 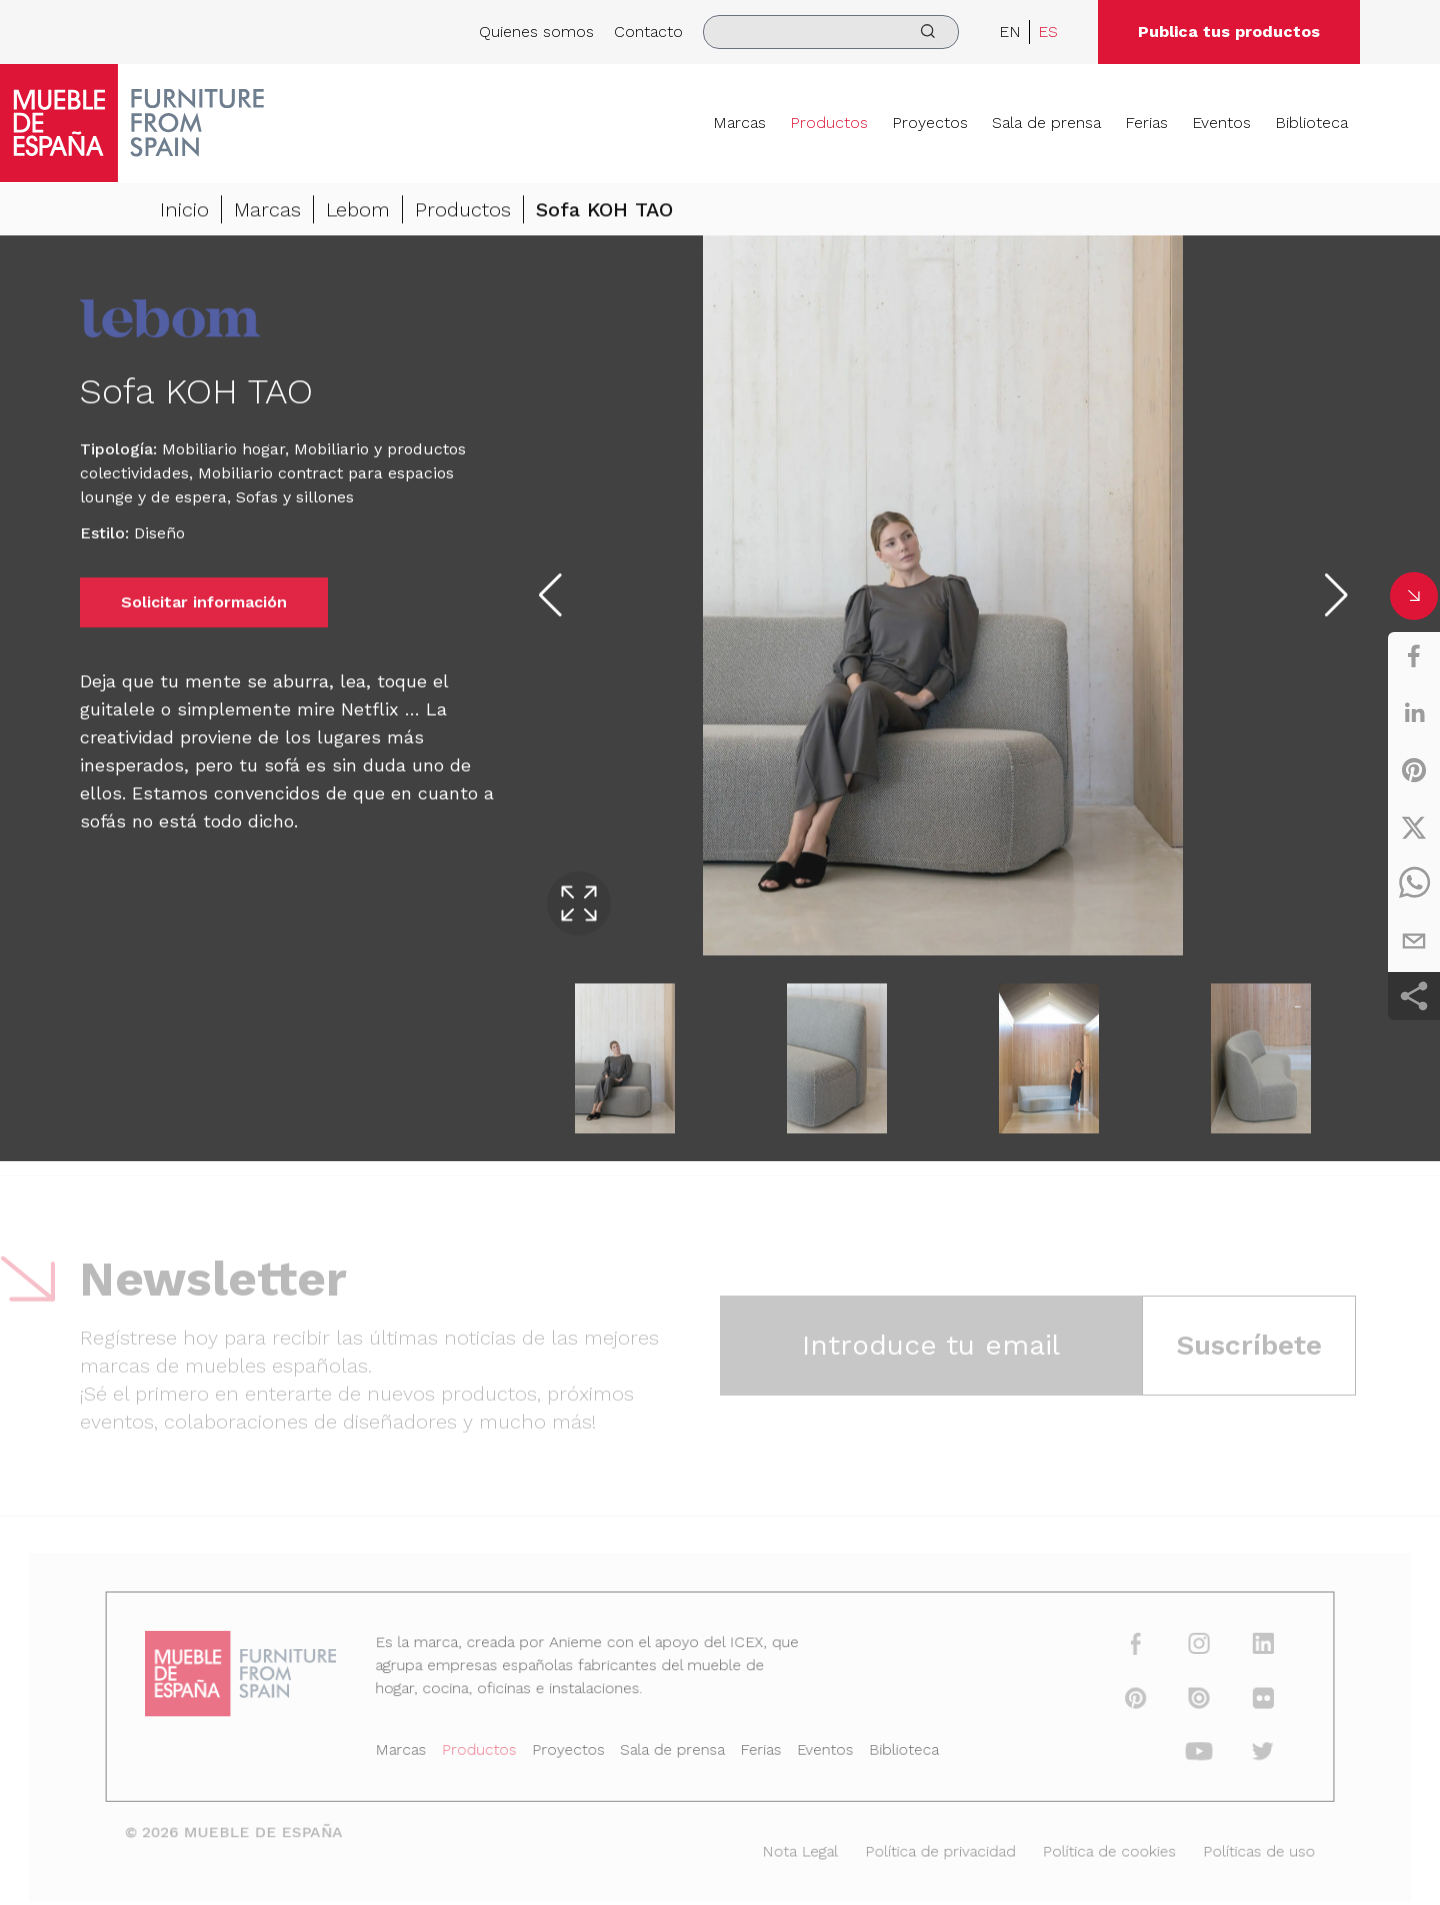 What do you see at coordinates (1146, 122) in the screenshot?
I see `Ferias` at bounding box center [1146, 122].